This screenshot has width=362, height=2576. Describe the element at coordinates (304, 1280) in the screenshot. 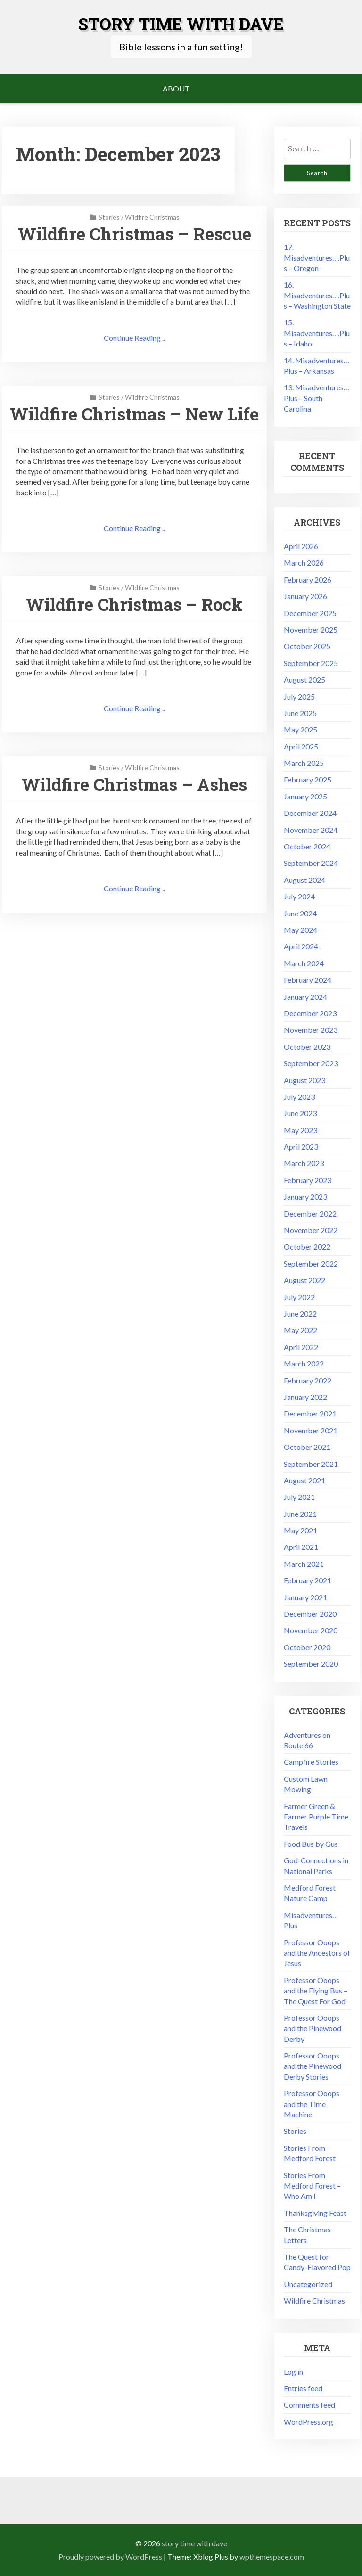

I see `August 2022` at that location.